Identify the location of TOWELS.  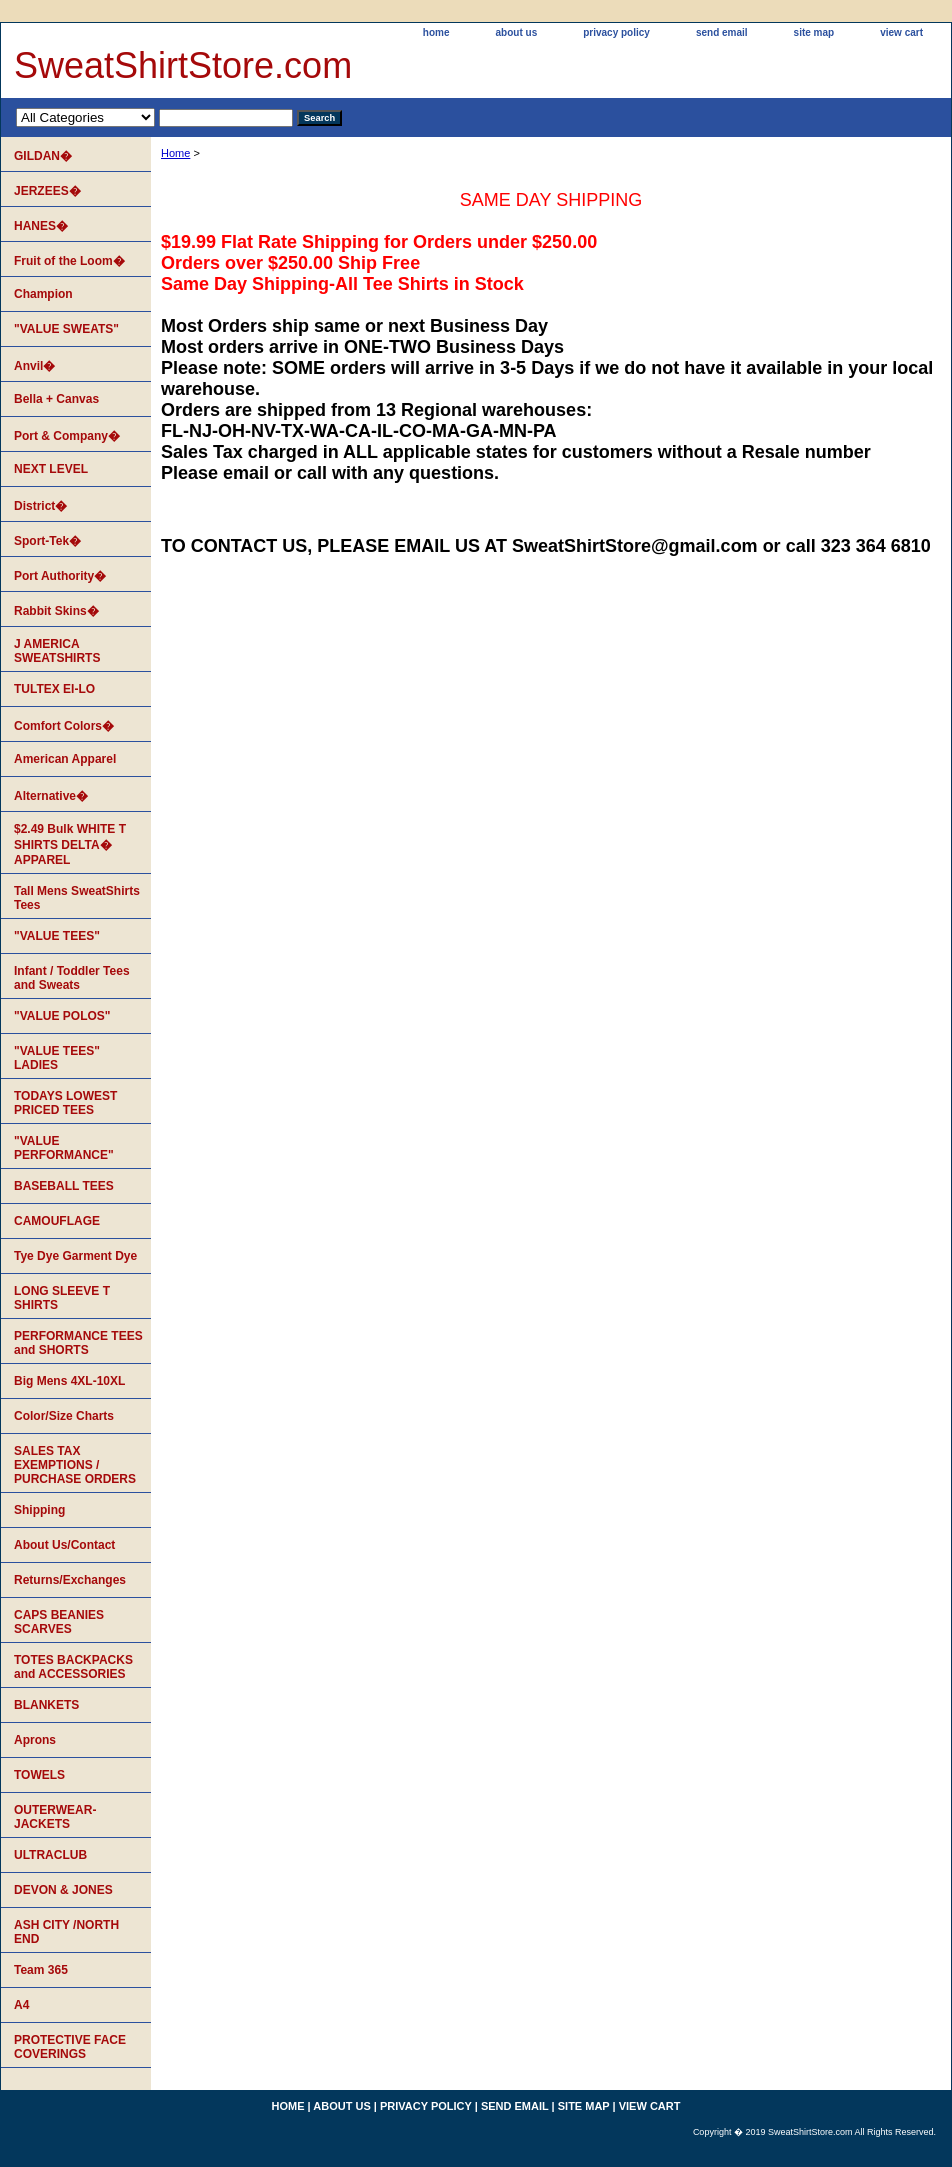
(39, 1775).